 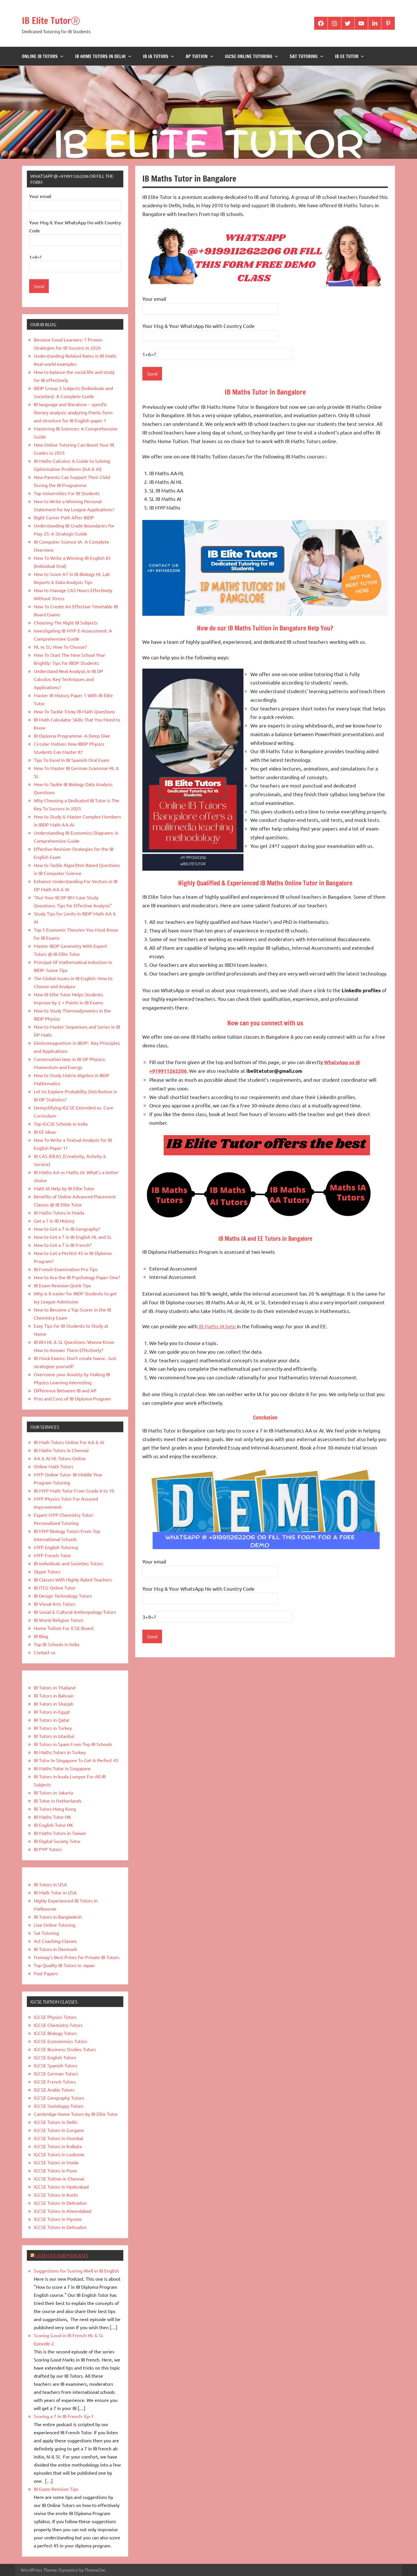 I want to click on IB Classes With Highly Rated Teachers, so click(x=73, y=1579).